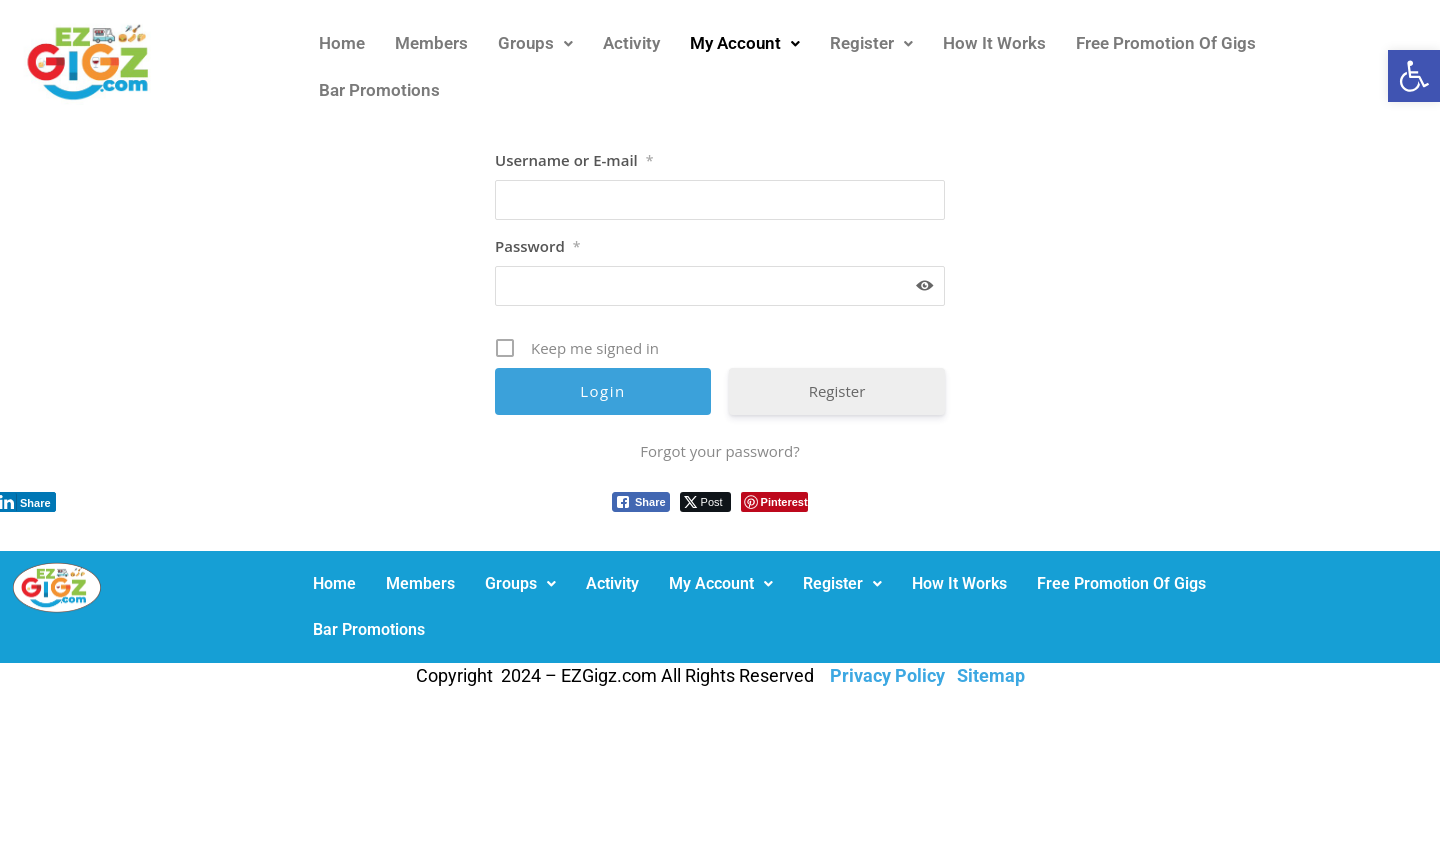 The width and height of the screenshot is (1440, 842). Describe the element at coordinates (379, 90) in the screenshot. I see `Bar Promotions` at that location.